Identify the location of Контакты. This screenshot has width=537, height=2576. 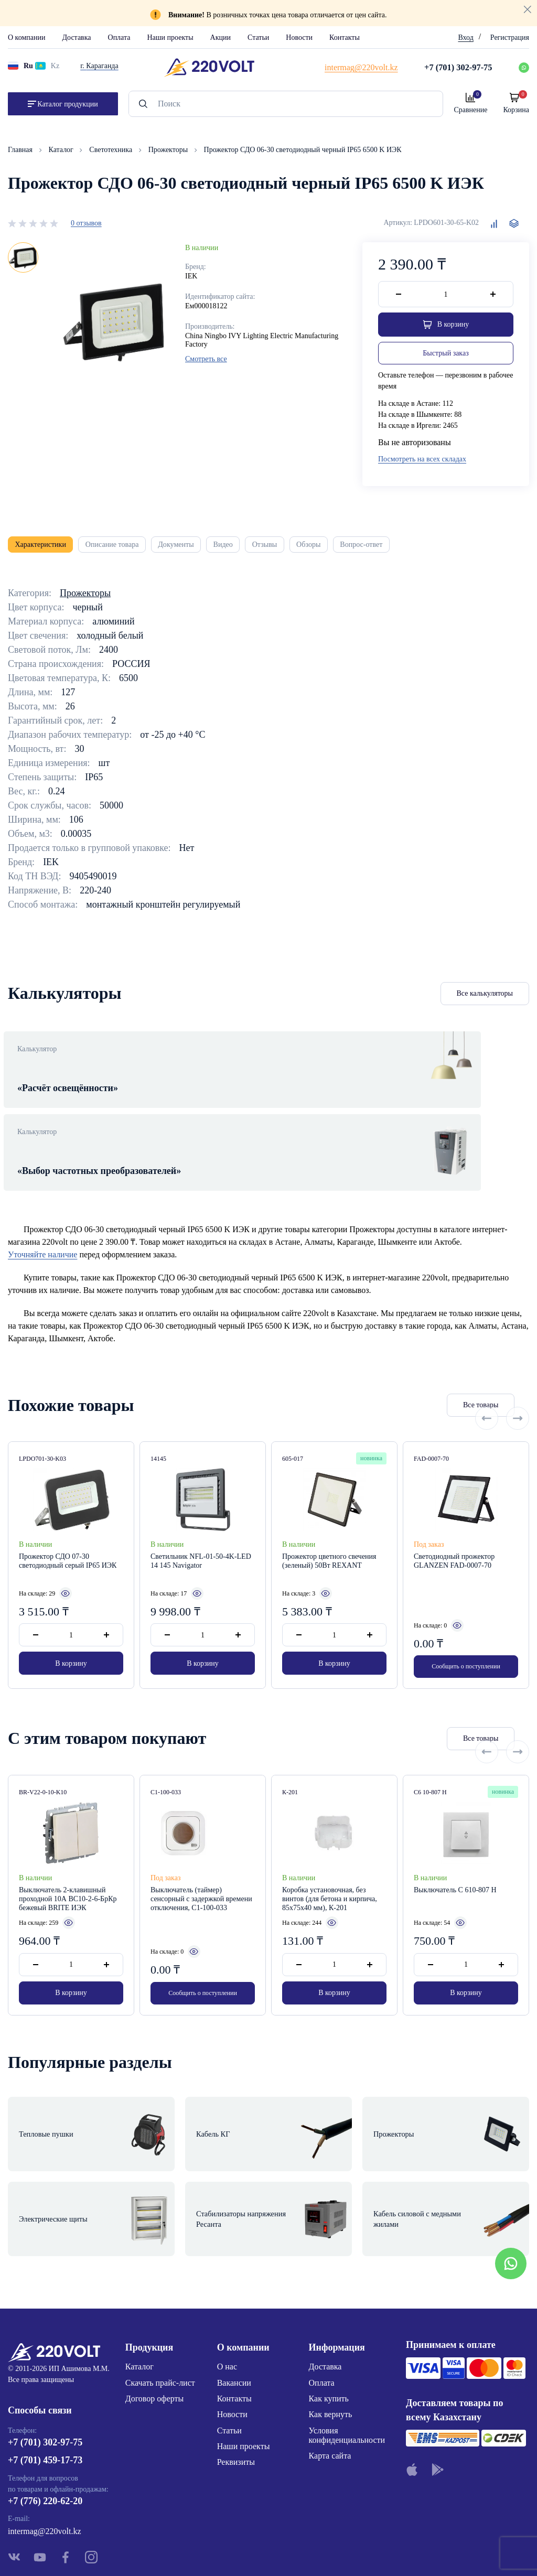
(344, 37).